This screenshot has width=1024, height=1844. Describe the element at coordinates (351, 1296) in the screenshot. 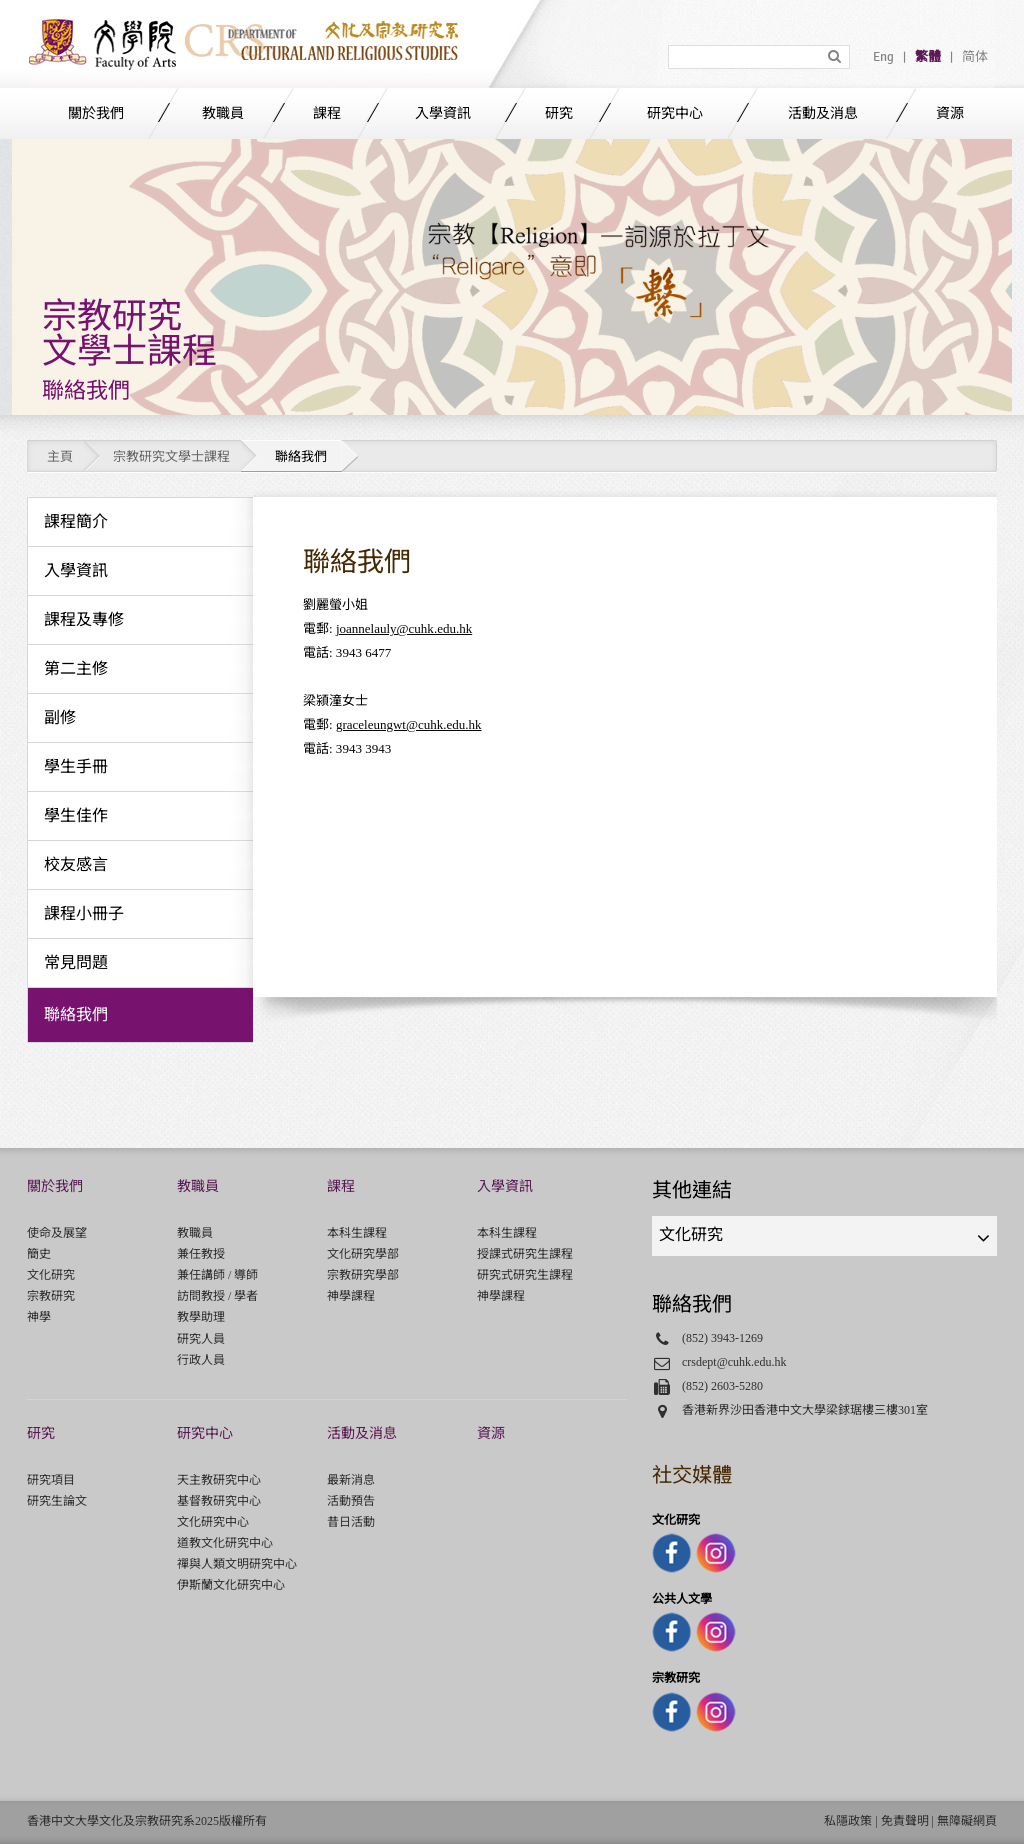

I see `神學課程` at that location.